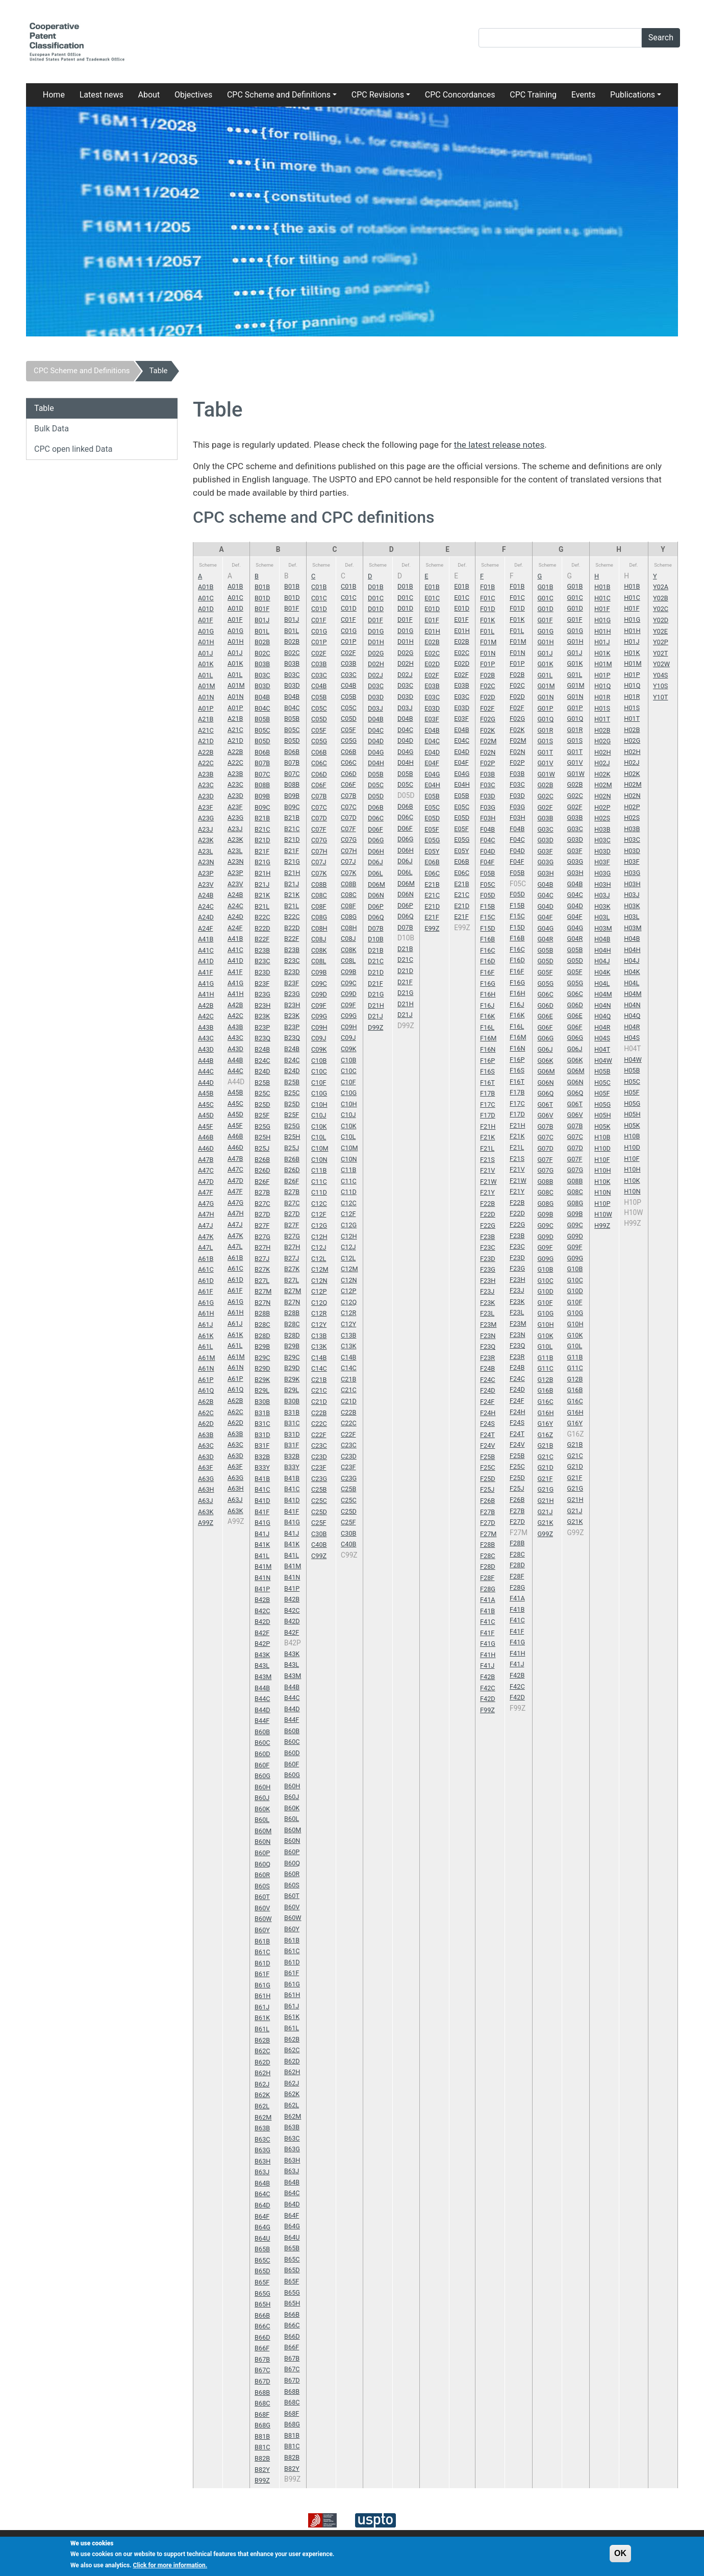  Describe the element at coordinates (602, 719) in the screenshot. I see `H01T` at that location.